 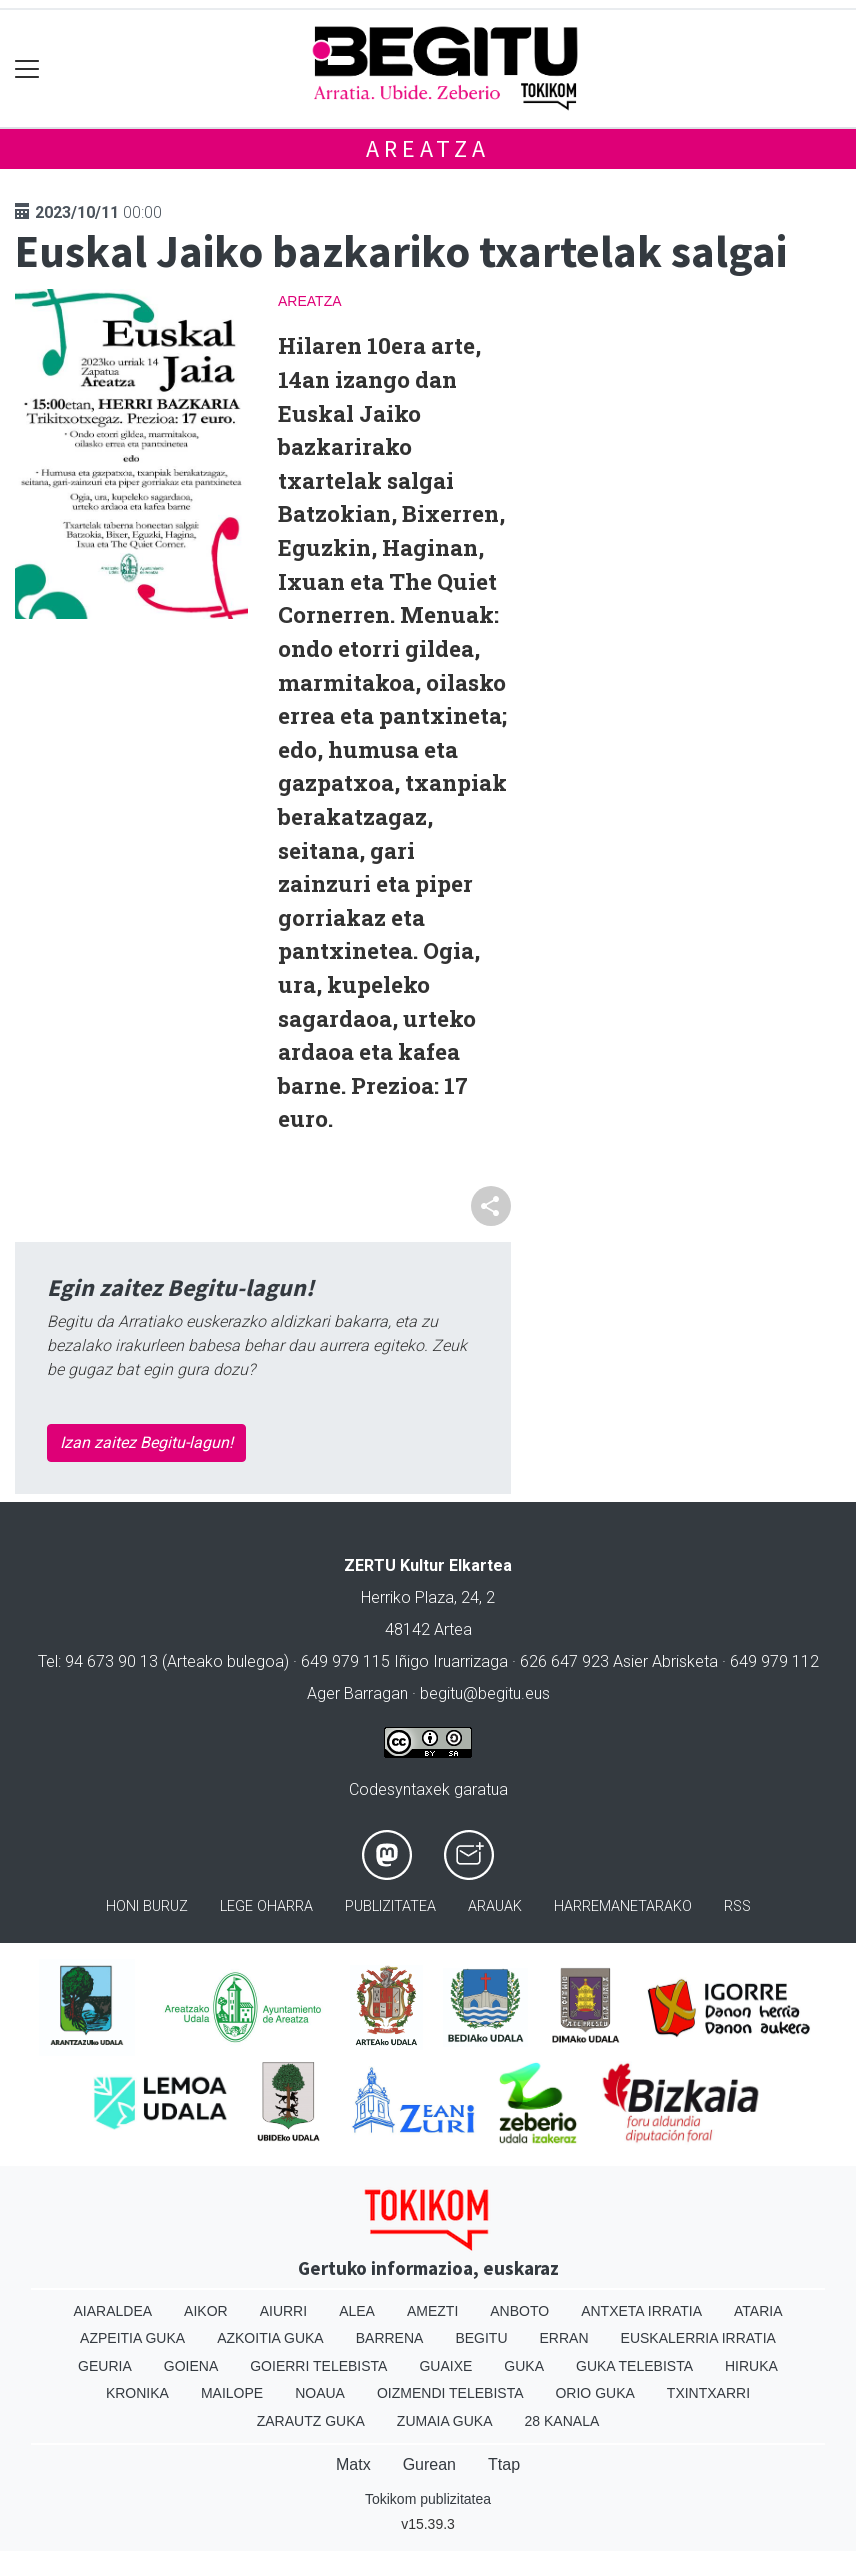 What do you see at coordinates (623, 1906) in the screenshot?
I see `Harremanetarako` at bounding box center [623, 1906].